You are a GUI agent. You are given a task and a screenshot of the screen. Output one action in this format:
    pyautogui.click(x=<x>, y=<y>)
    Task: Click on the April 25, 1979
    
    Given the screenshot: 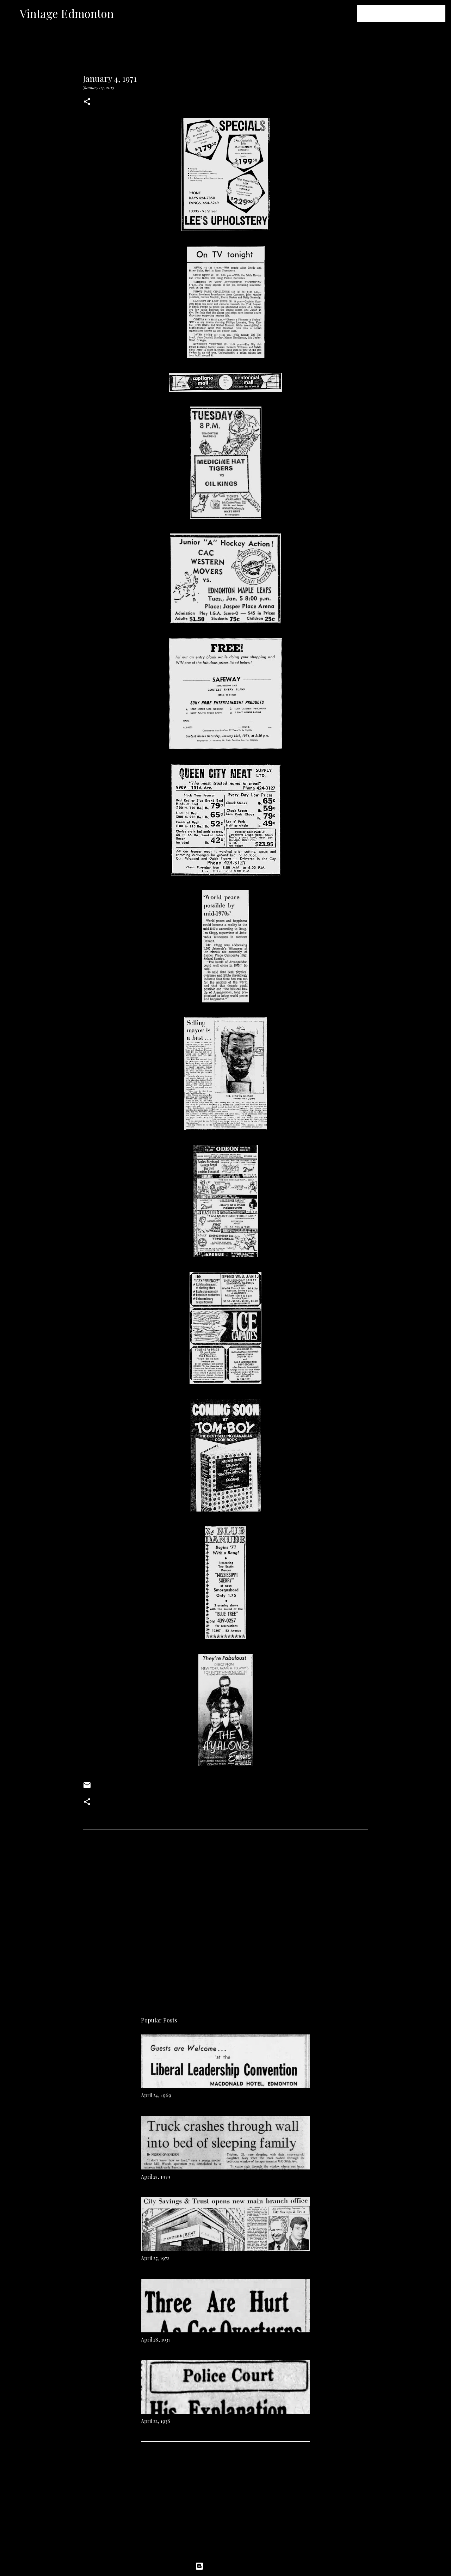 What is the action you would take?
    pyautogui.click(x=155, y=2176)
    